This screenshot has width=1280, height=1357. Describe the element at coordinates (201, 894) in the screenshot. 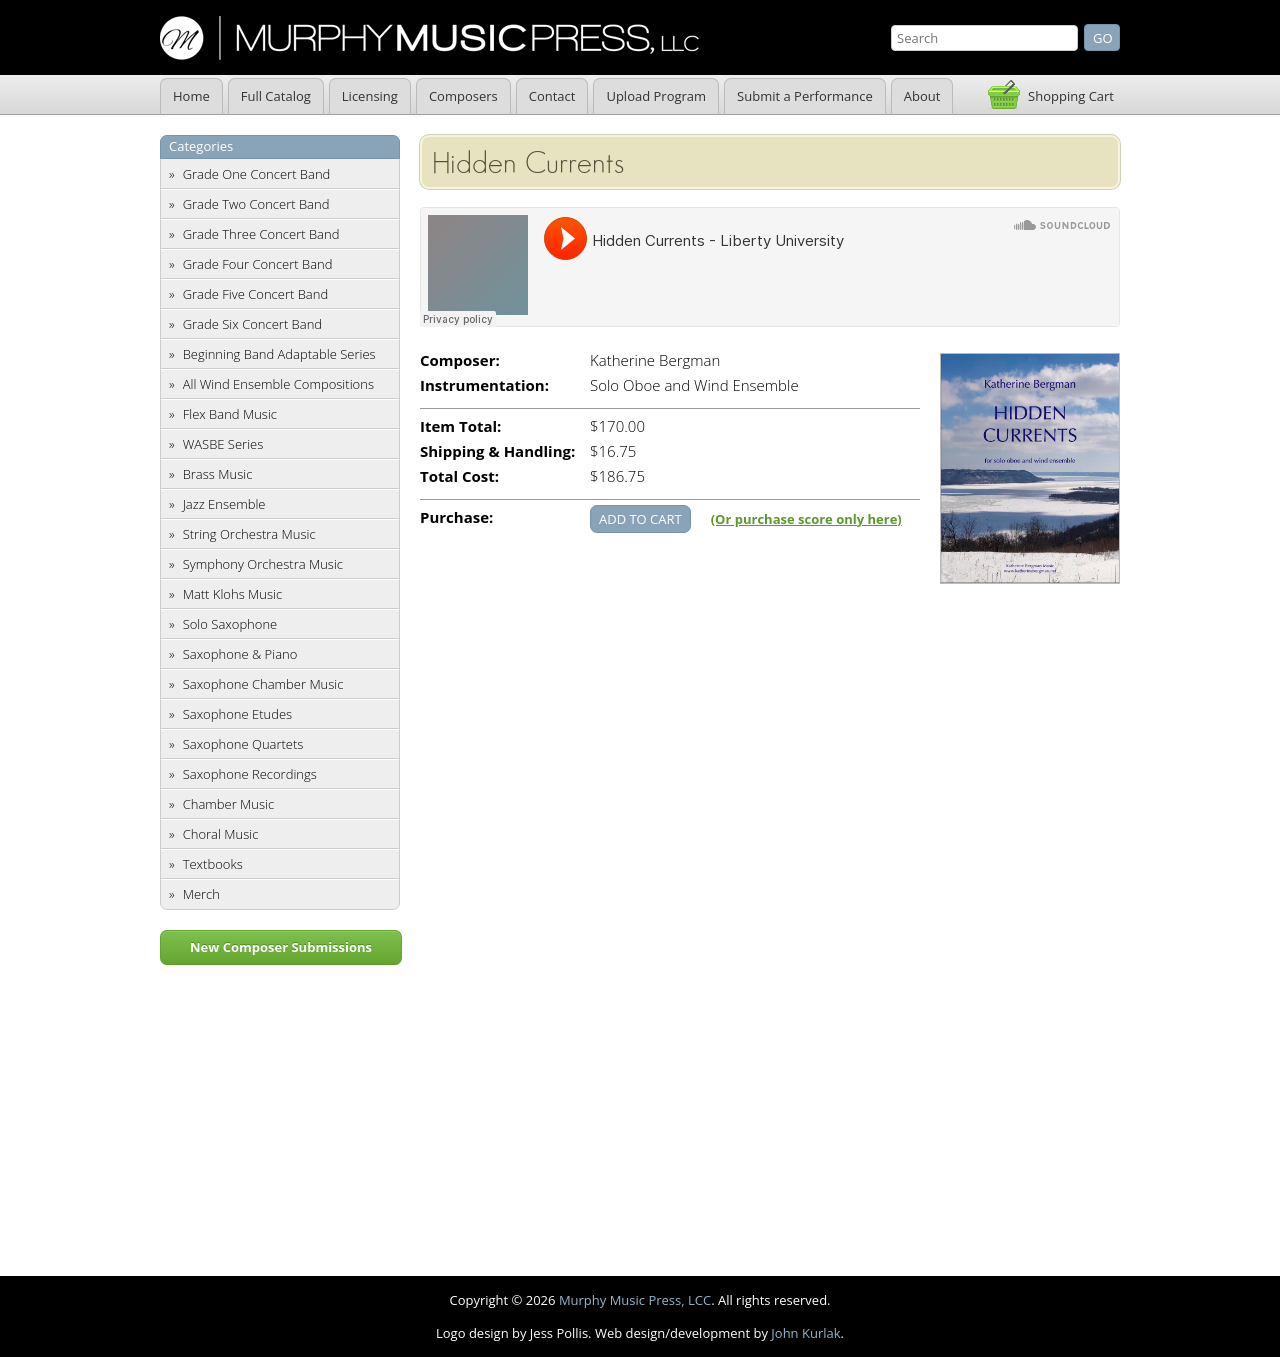

I see `Merch` at that location.